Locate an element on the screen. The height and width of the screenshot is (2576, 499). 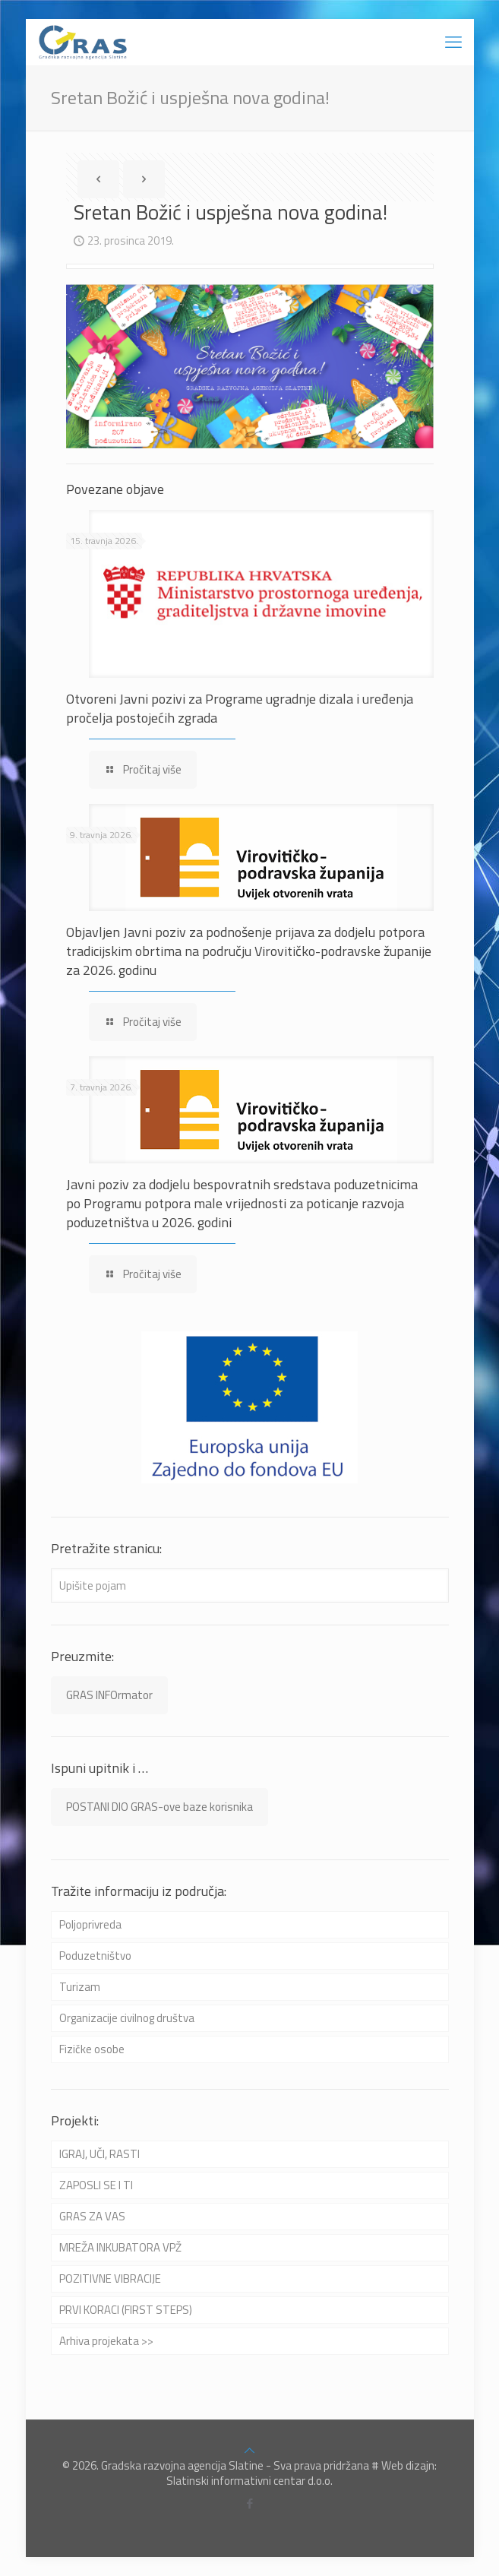
Organizacije civilnog društva is located at coordinates (126, 2018).